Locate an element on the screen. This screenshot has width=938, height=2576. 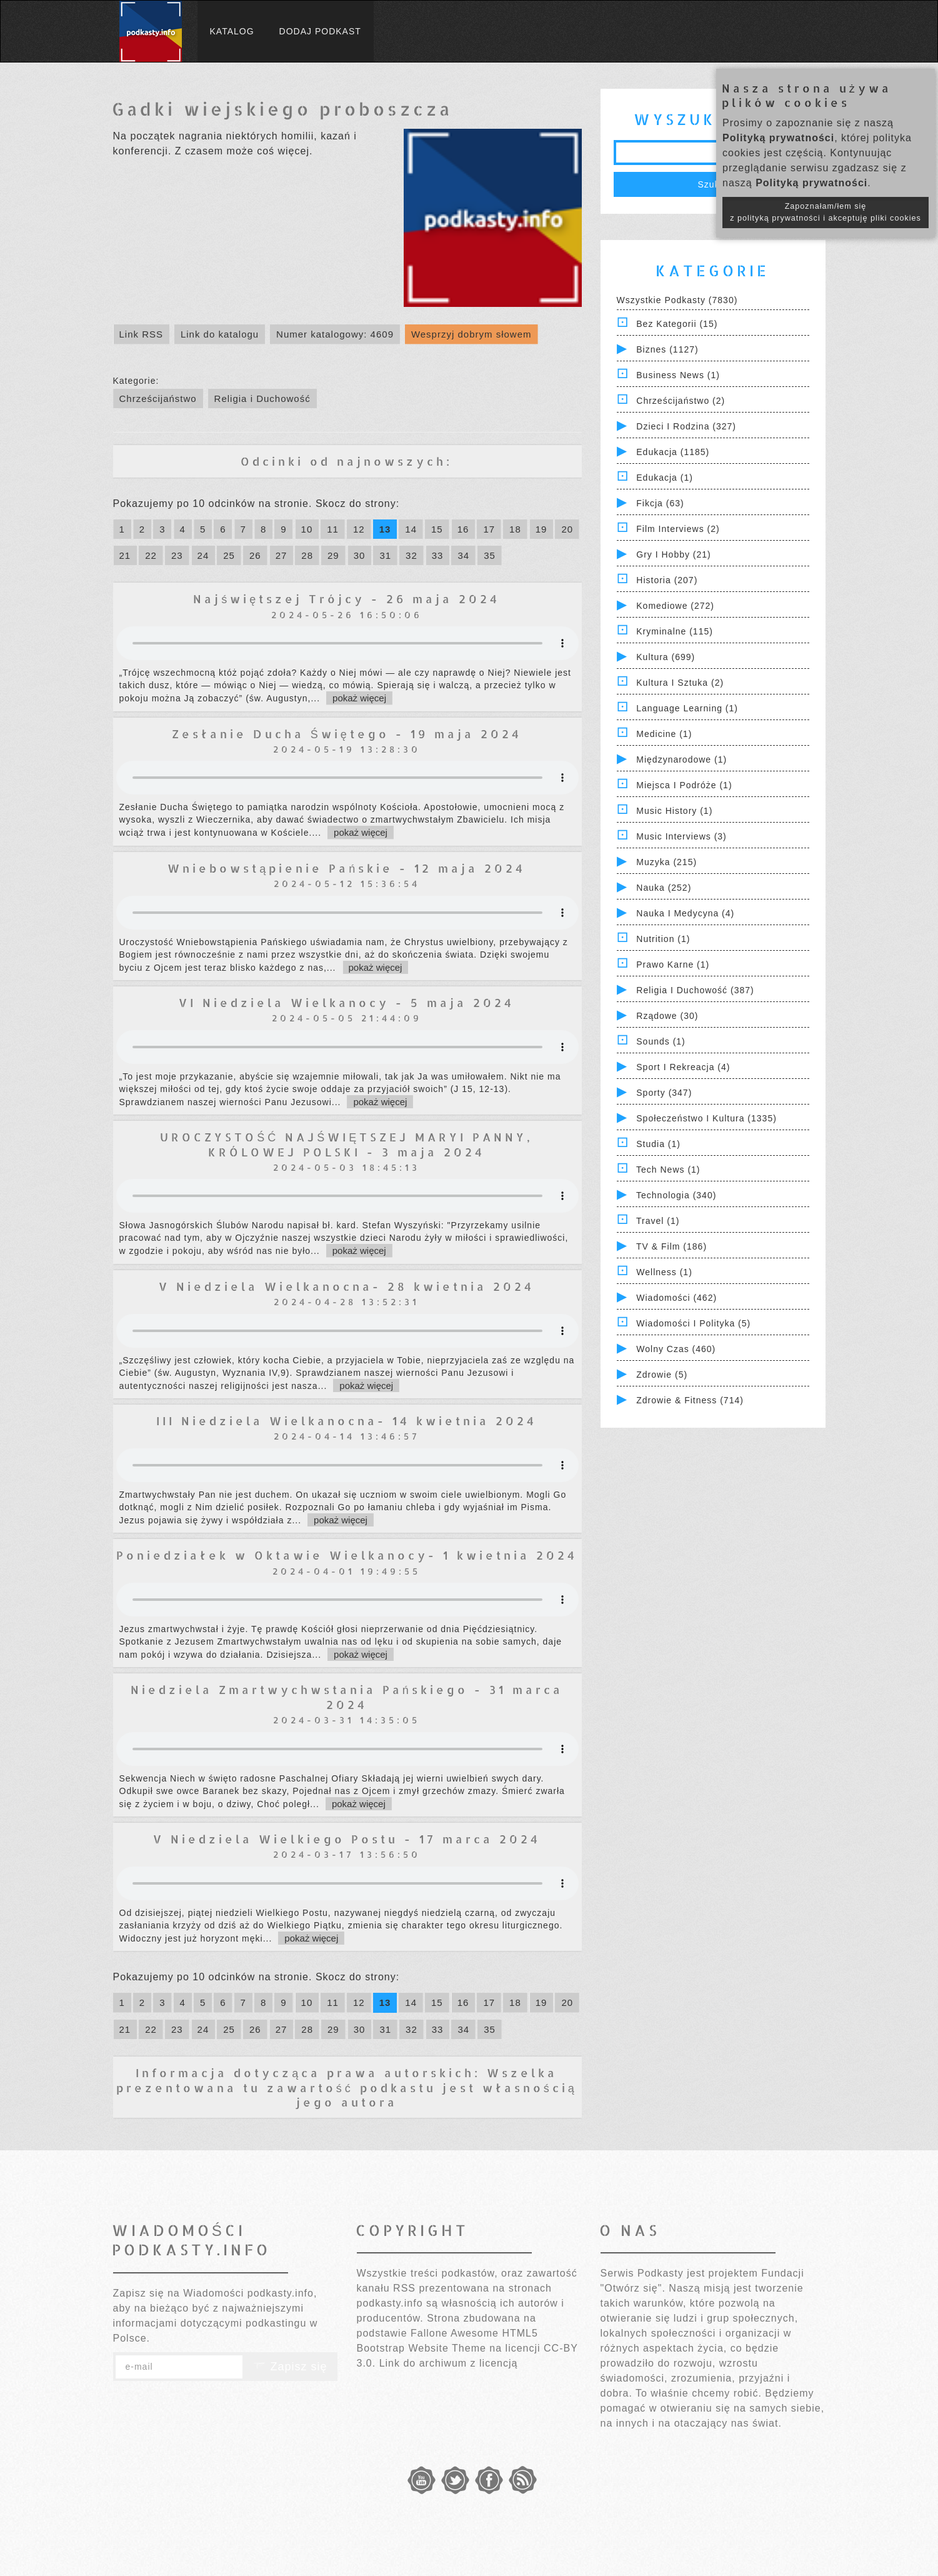
13 is located at coordinates (385, 529).